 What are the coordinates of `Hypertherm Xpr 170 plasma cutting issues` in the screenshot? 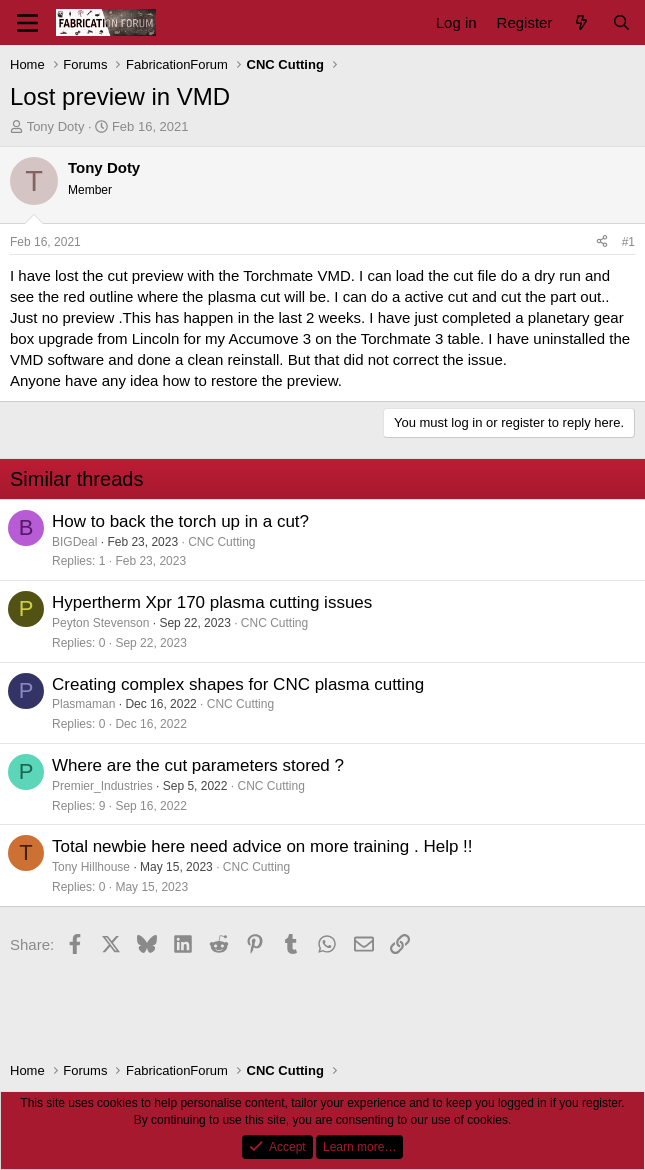 It's located at (212, 602).